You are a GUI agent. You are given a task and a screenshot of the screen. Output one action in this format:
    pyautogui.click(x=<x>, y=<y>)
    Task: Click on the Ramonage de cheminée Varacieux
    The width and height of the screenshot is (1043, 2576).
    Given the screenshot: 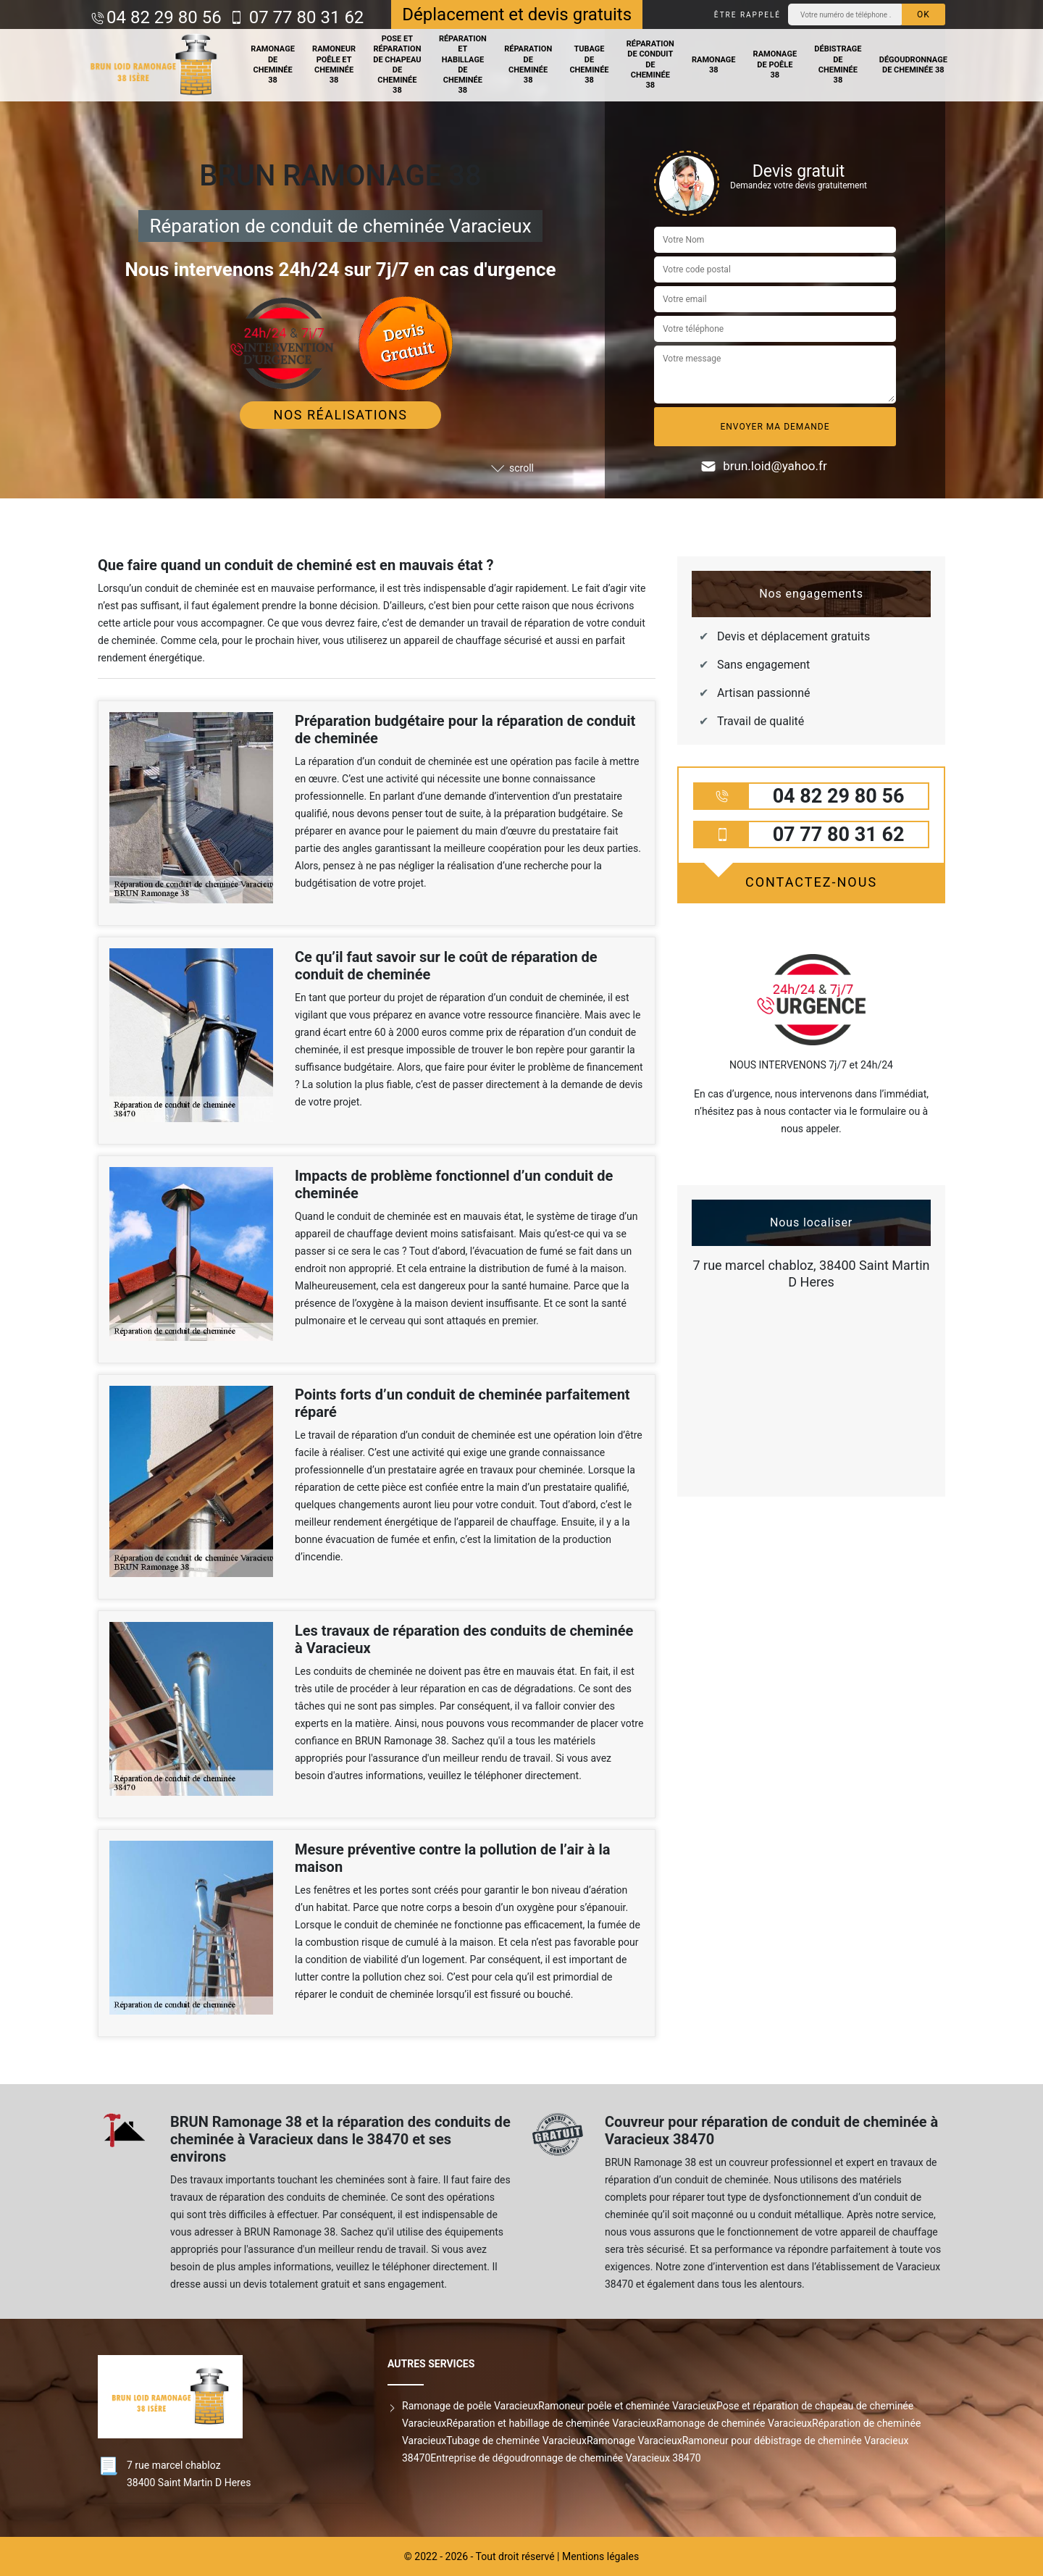 What is the action you would take?
    pyautogui.click(x=734, y=2423)
    